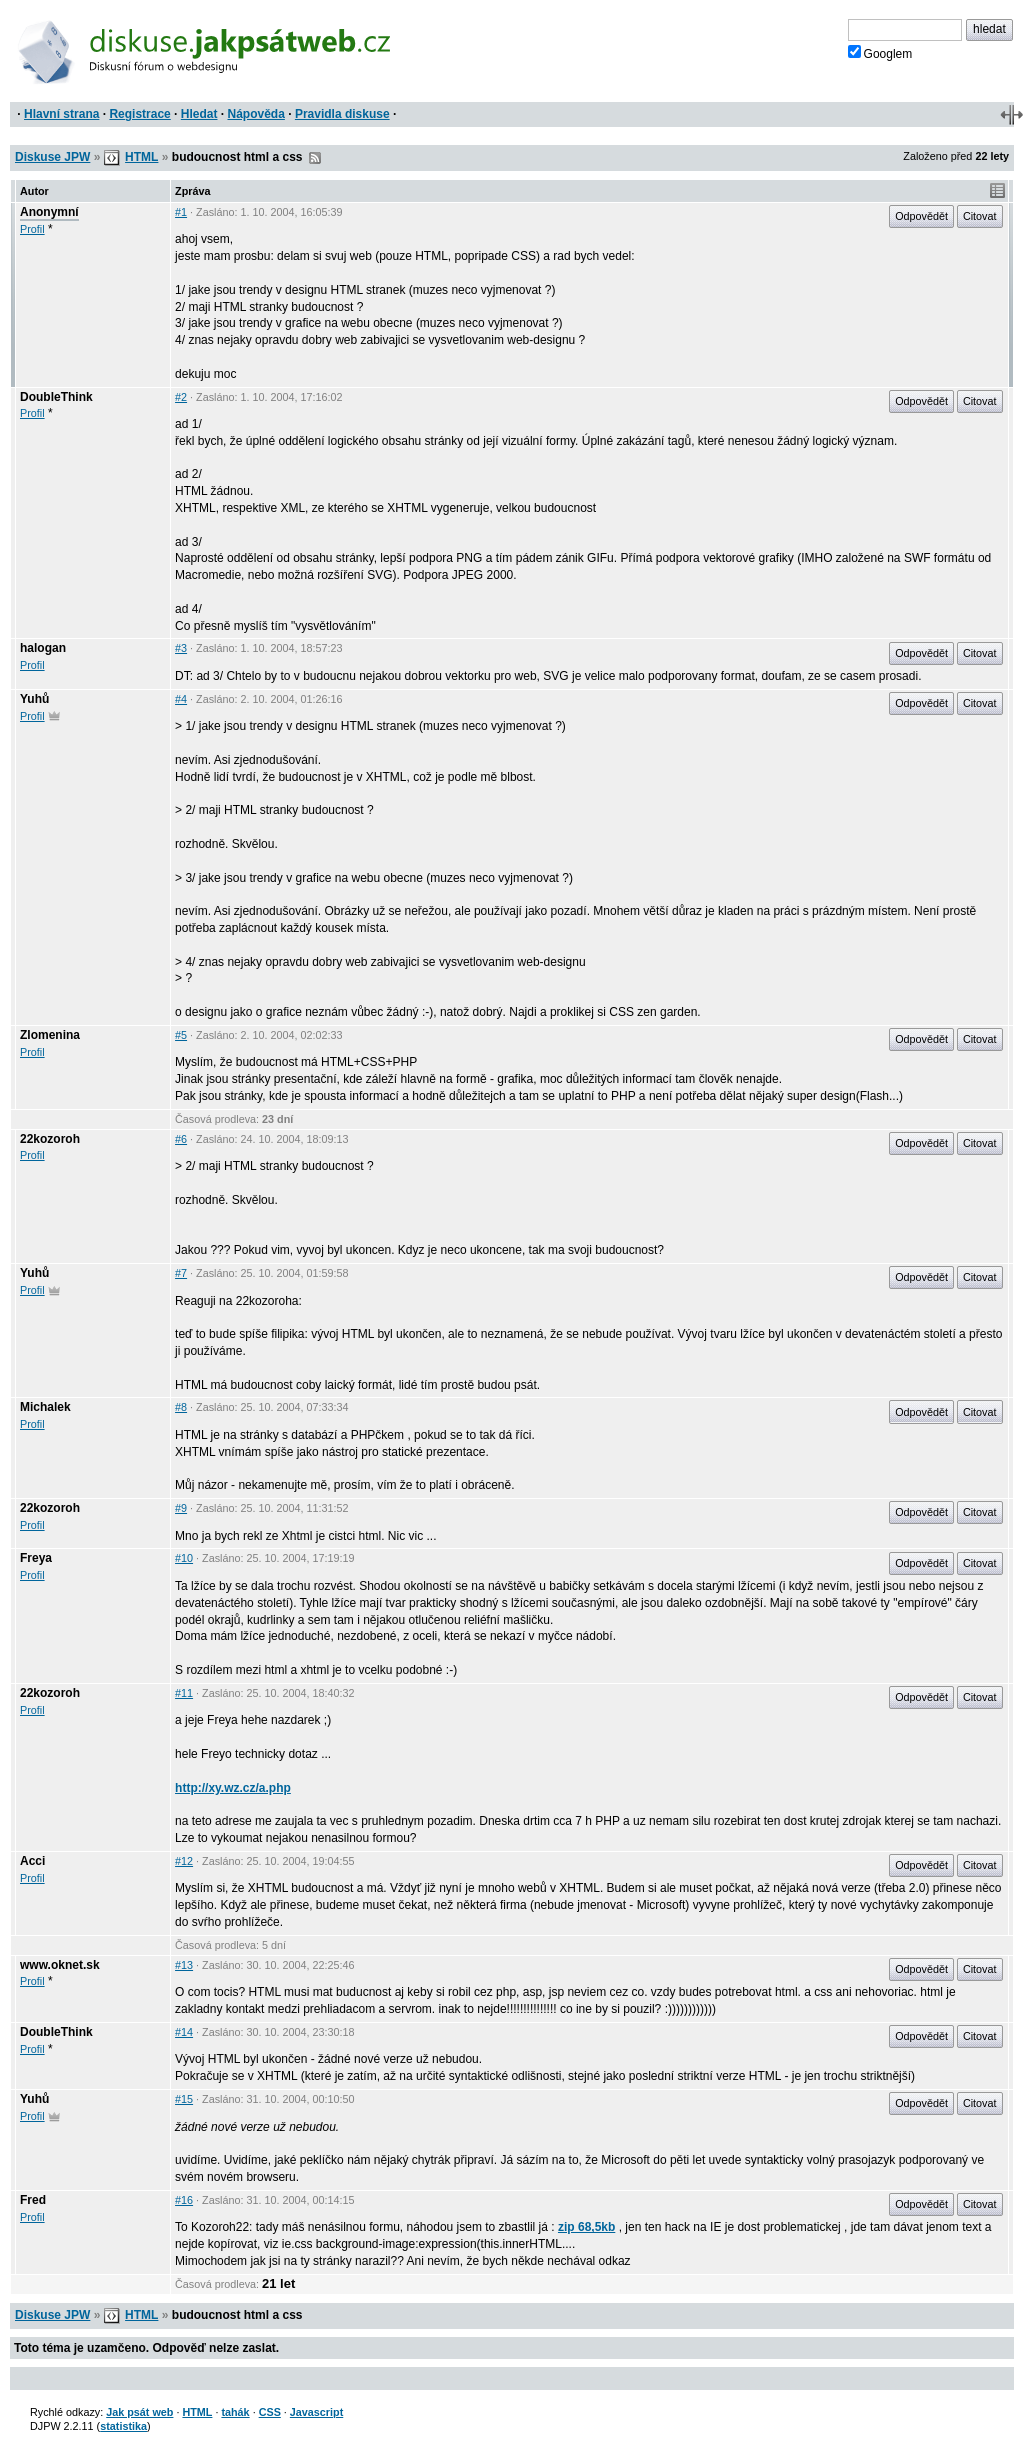  Describe the element at coordinates (181, 1139) in the screenshot. I see `#6` at that location.